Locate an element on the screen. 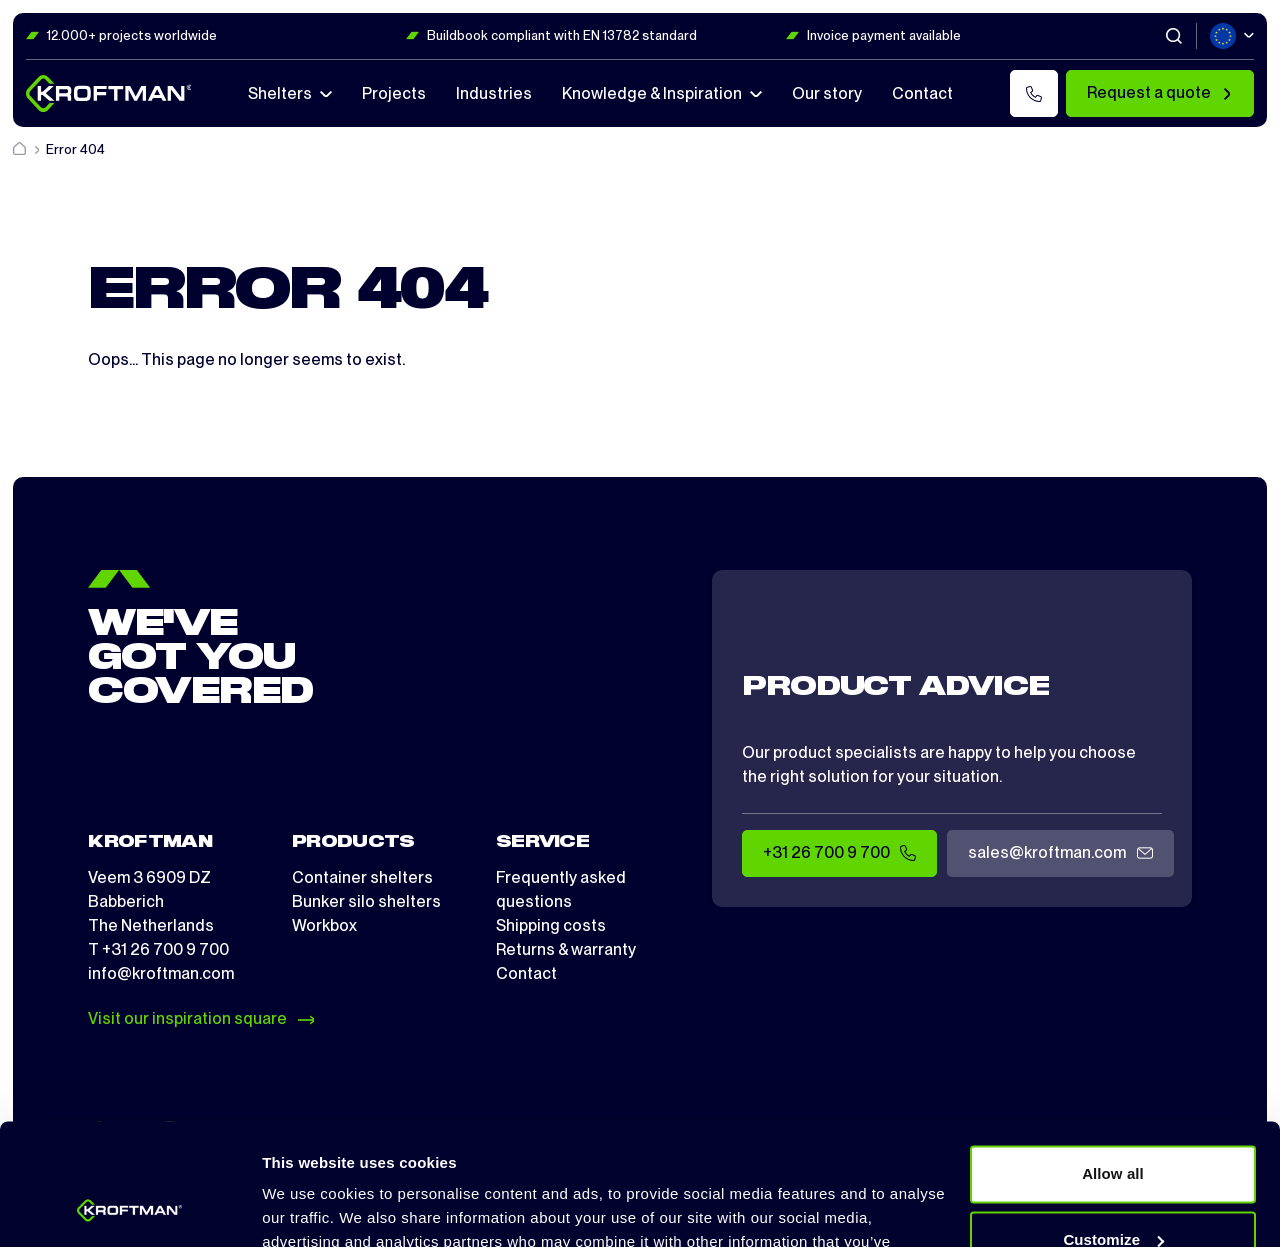  Allow all is located at coordinates (1113, 1060).